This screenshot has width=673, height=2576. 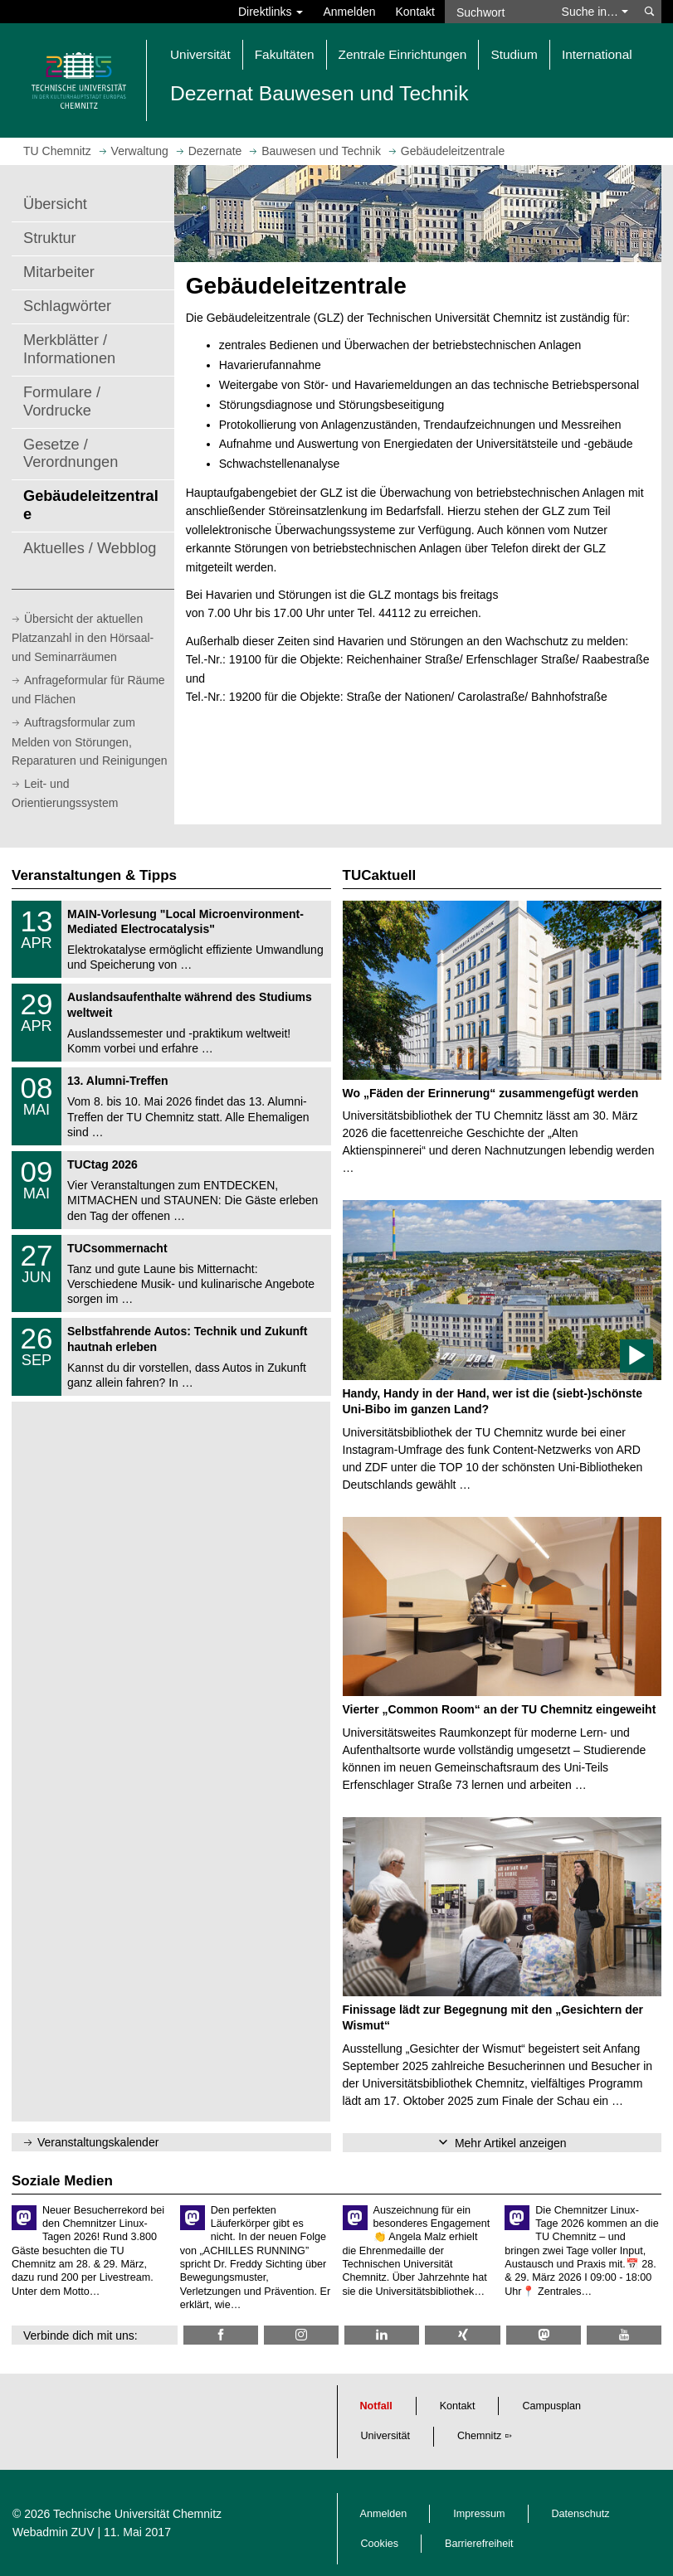 I want to click on Gesetze / Verordnungen, so click(x=70, y=453).